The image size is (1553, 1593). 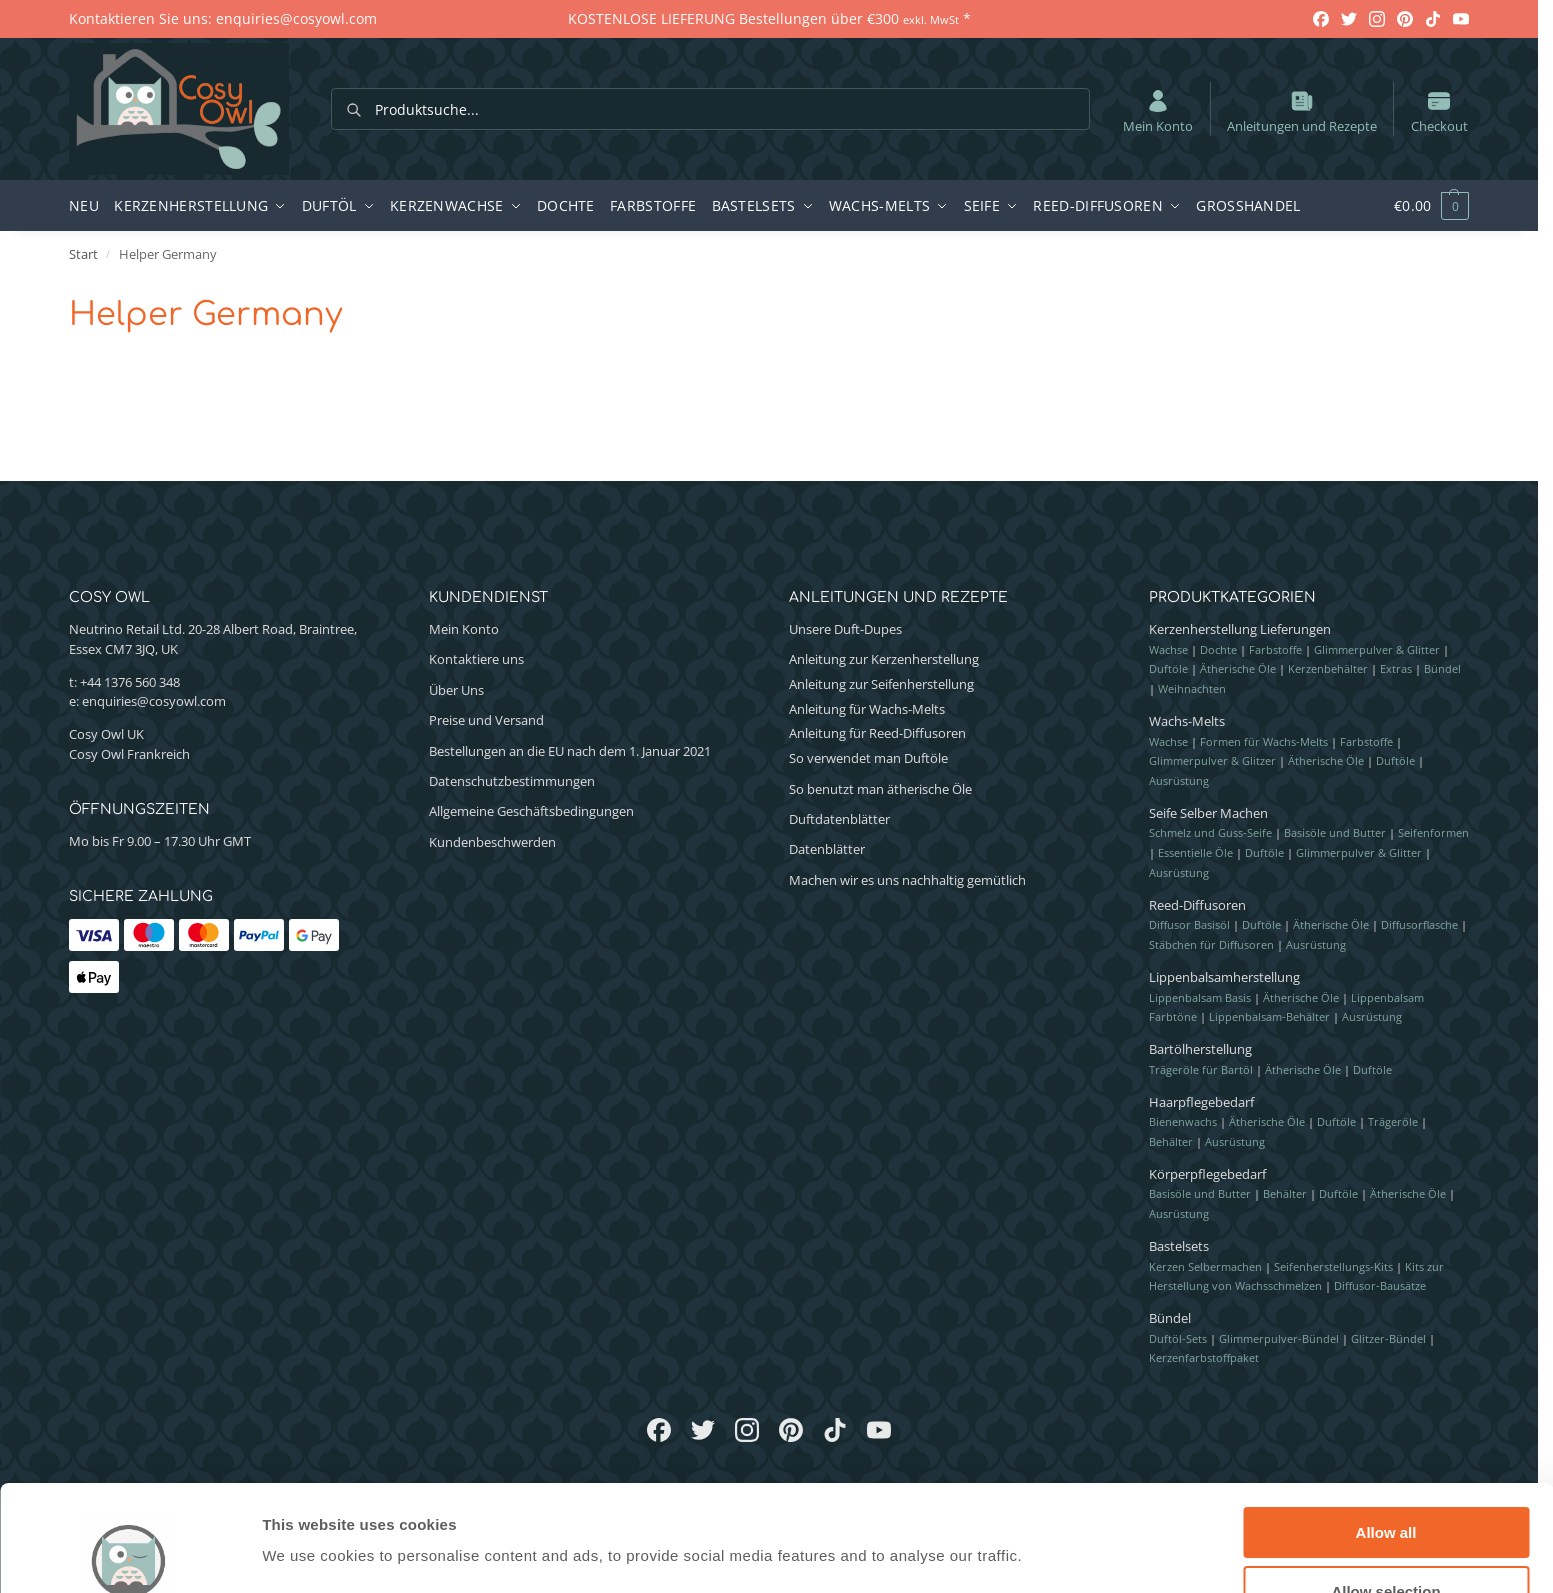 I want to click on Wachs-Melts, so click(x=1187, y=721).